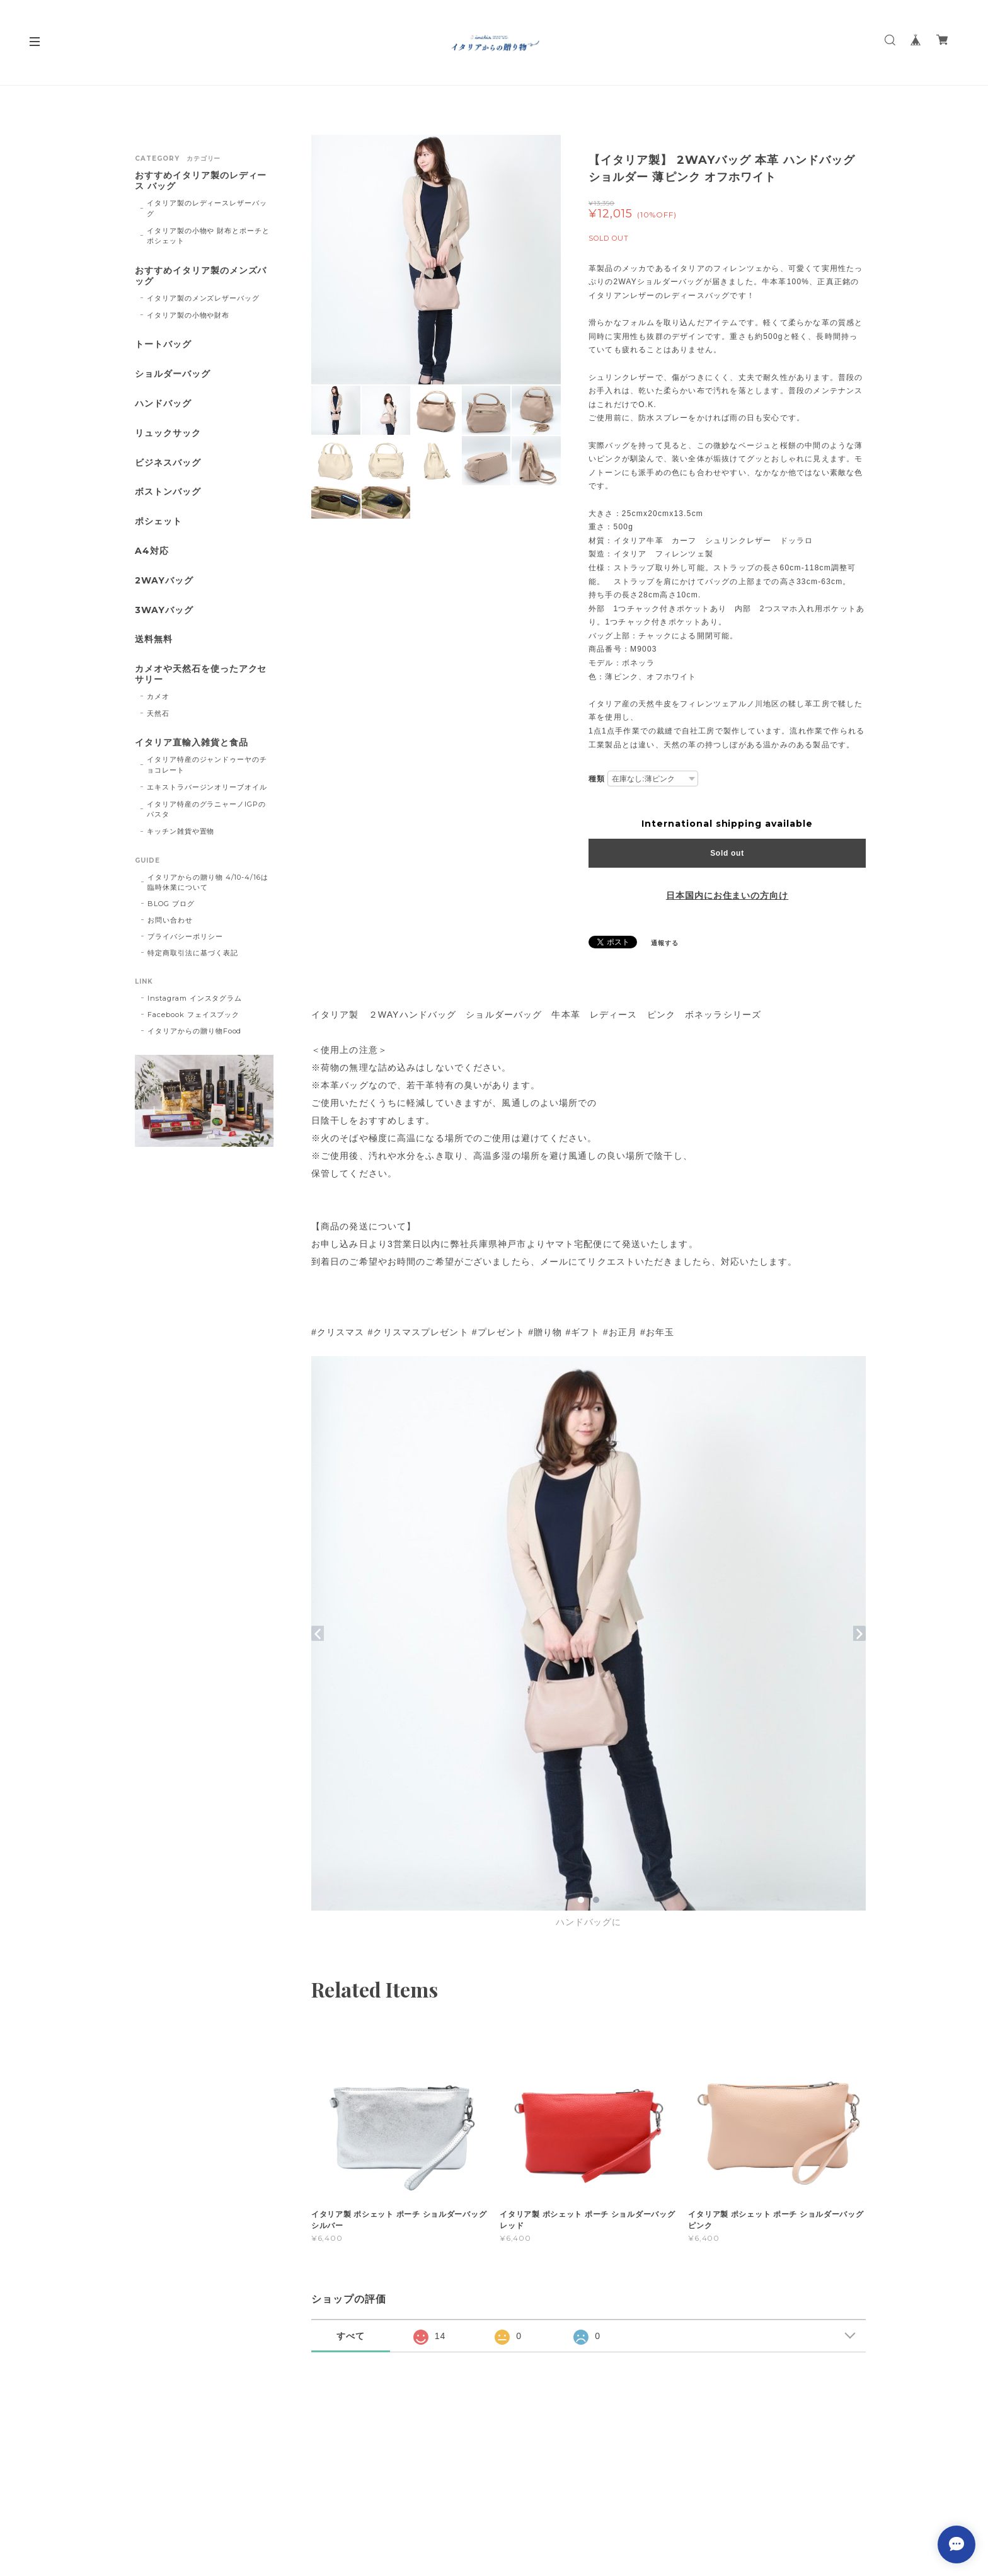 The width and height of the screenshot is (988, 2576). Describe the element at coordinates (168, 491) in the screenshot. I see `ボストンバッグ` at that location.